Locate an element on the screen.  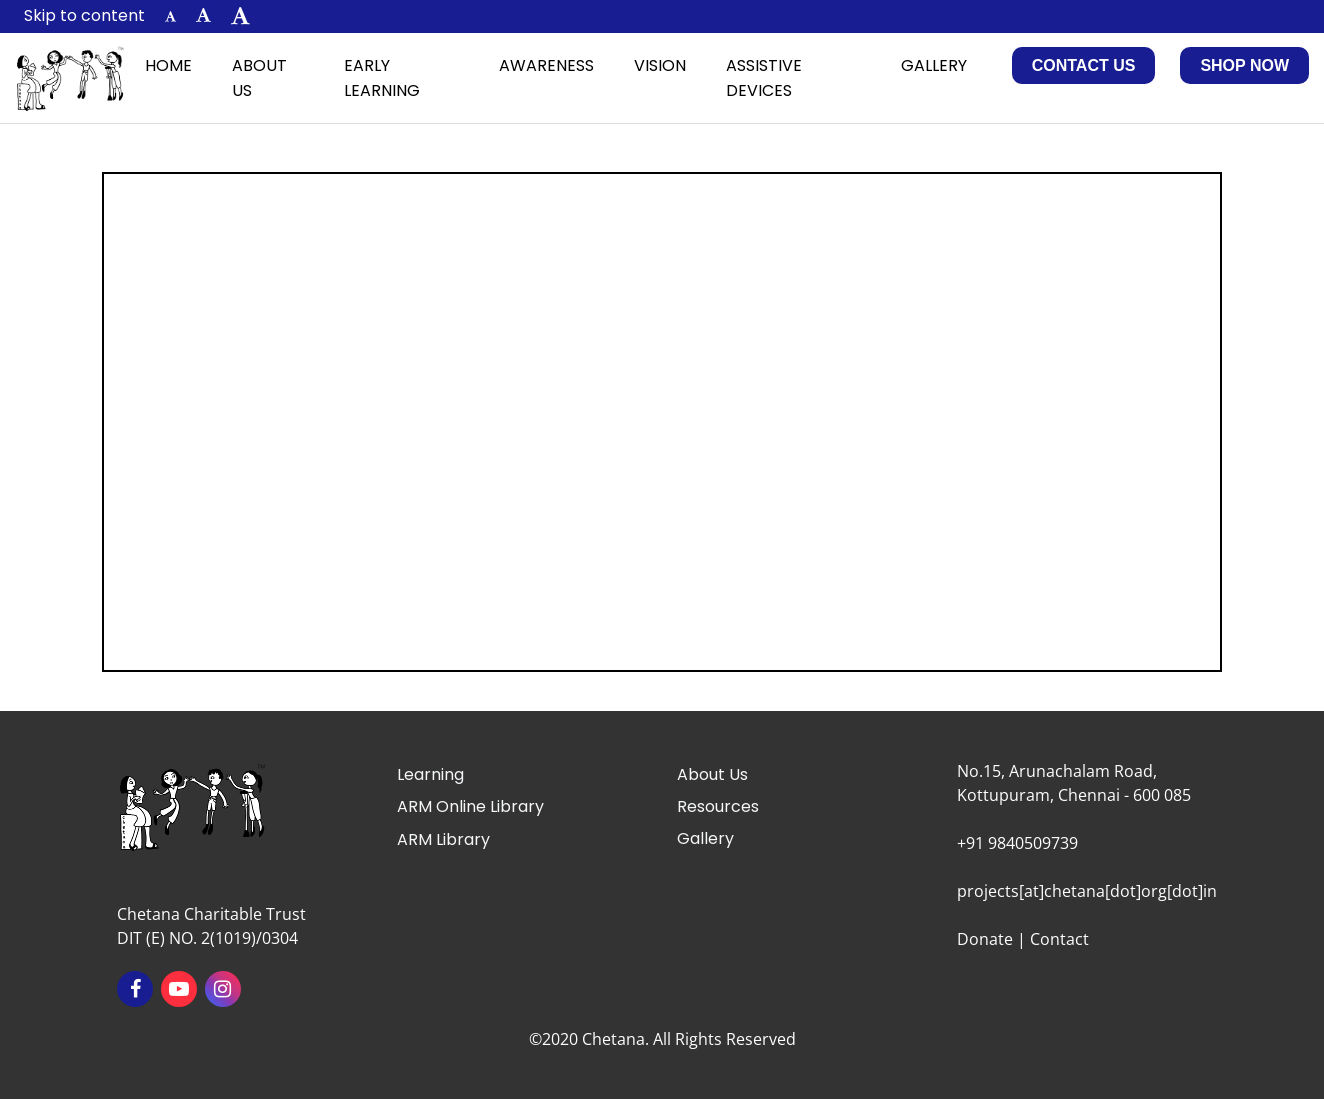
Gallery is located at coordinates (934, 65).